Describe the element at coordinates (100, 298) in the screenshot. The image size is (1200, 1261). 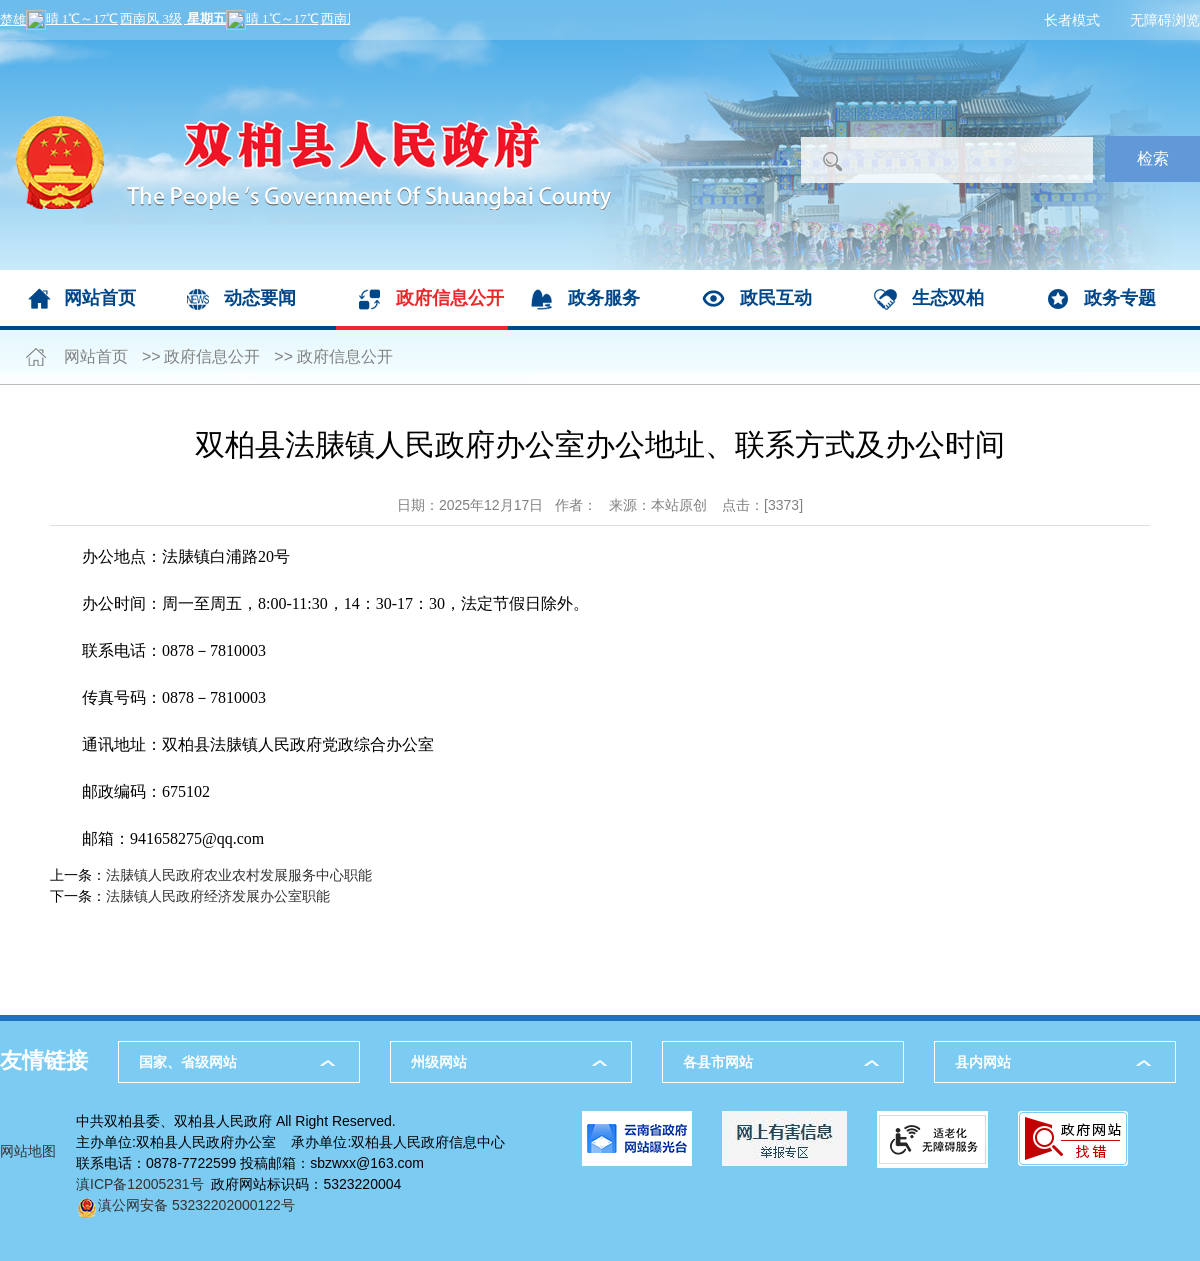
I see `网站首页` at that location.